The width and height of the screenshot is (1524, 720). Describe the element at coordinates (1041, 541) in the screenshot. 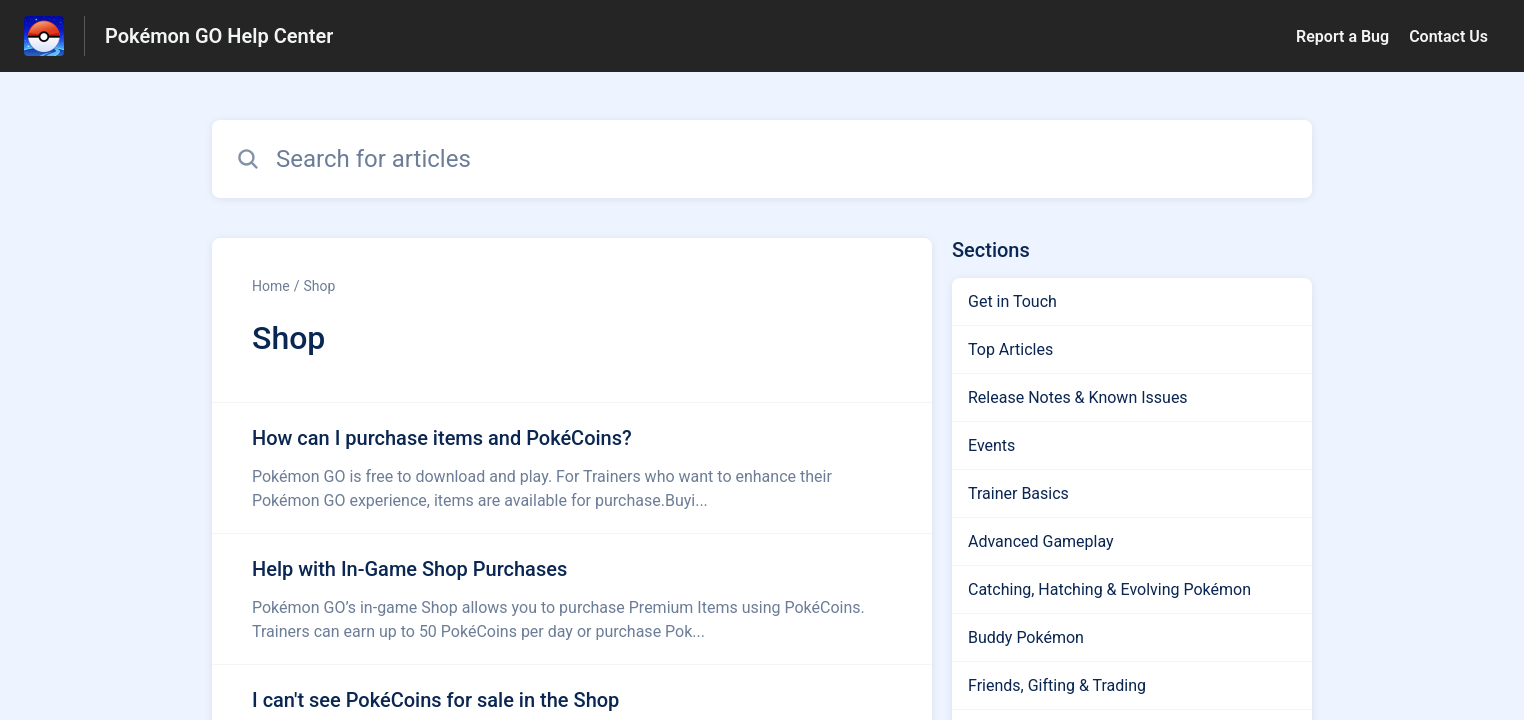

I see `Advanced Gameplay` at that location.